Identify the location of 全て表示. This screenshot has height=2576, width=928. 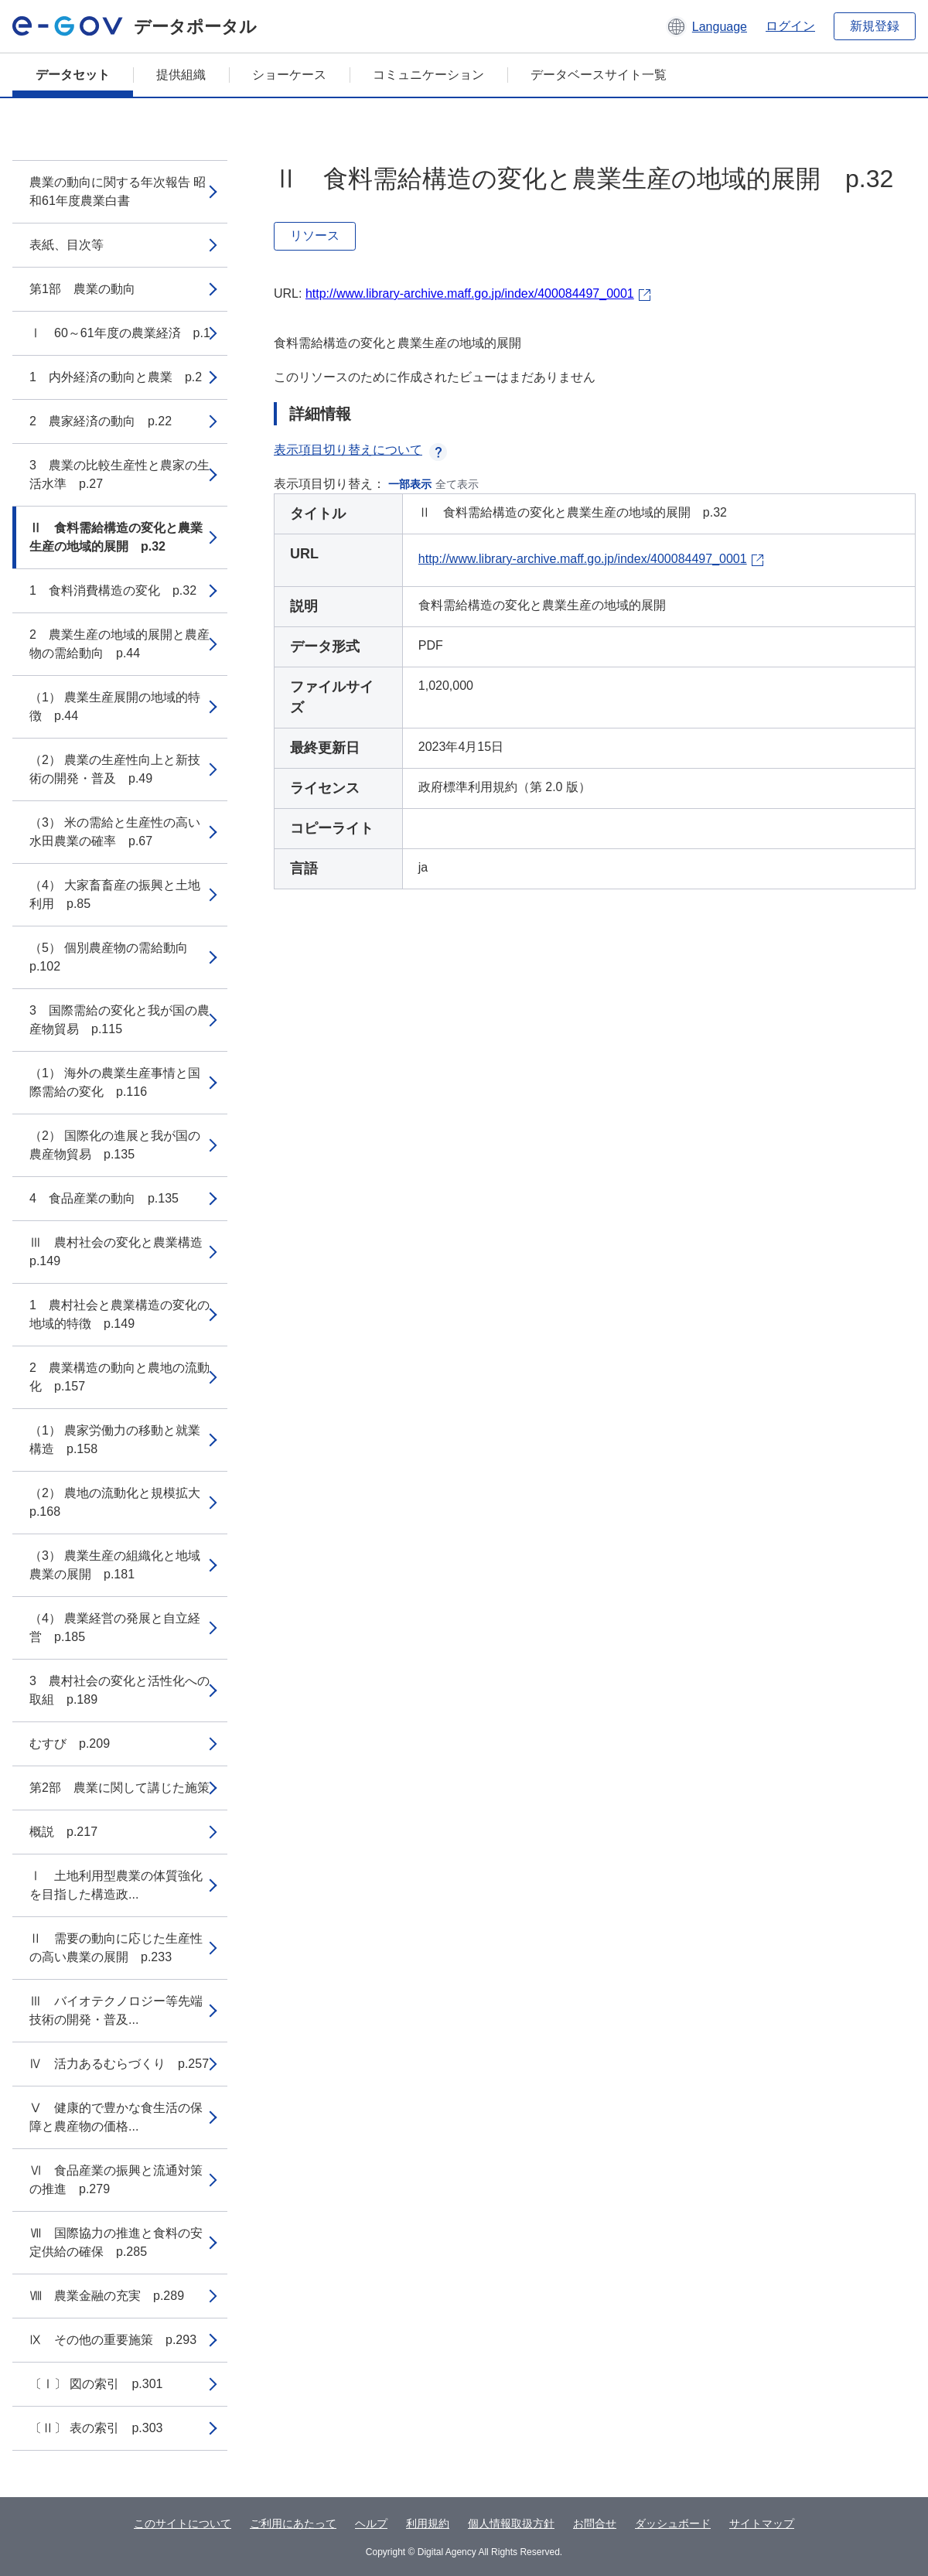
(457, 484).